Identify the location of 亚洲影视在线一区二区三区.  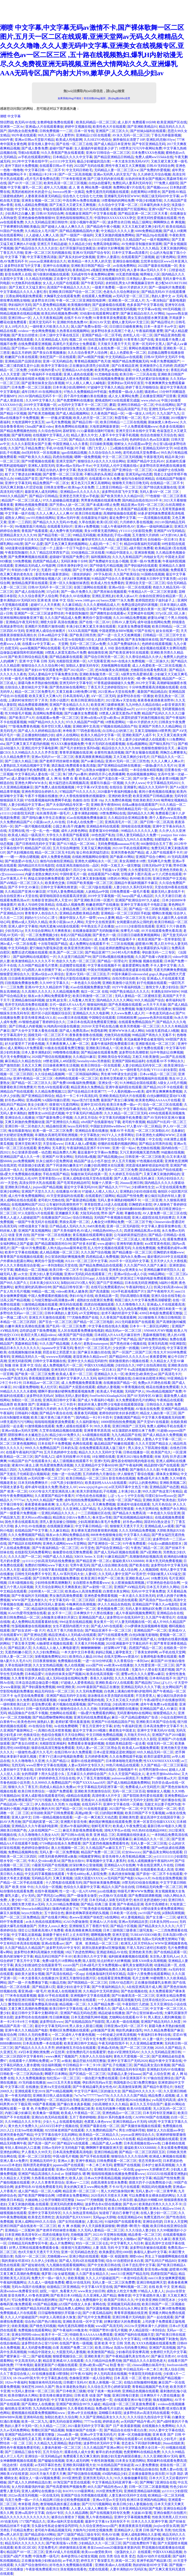
(155, 1043).